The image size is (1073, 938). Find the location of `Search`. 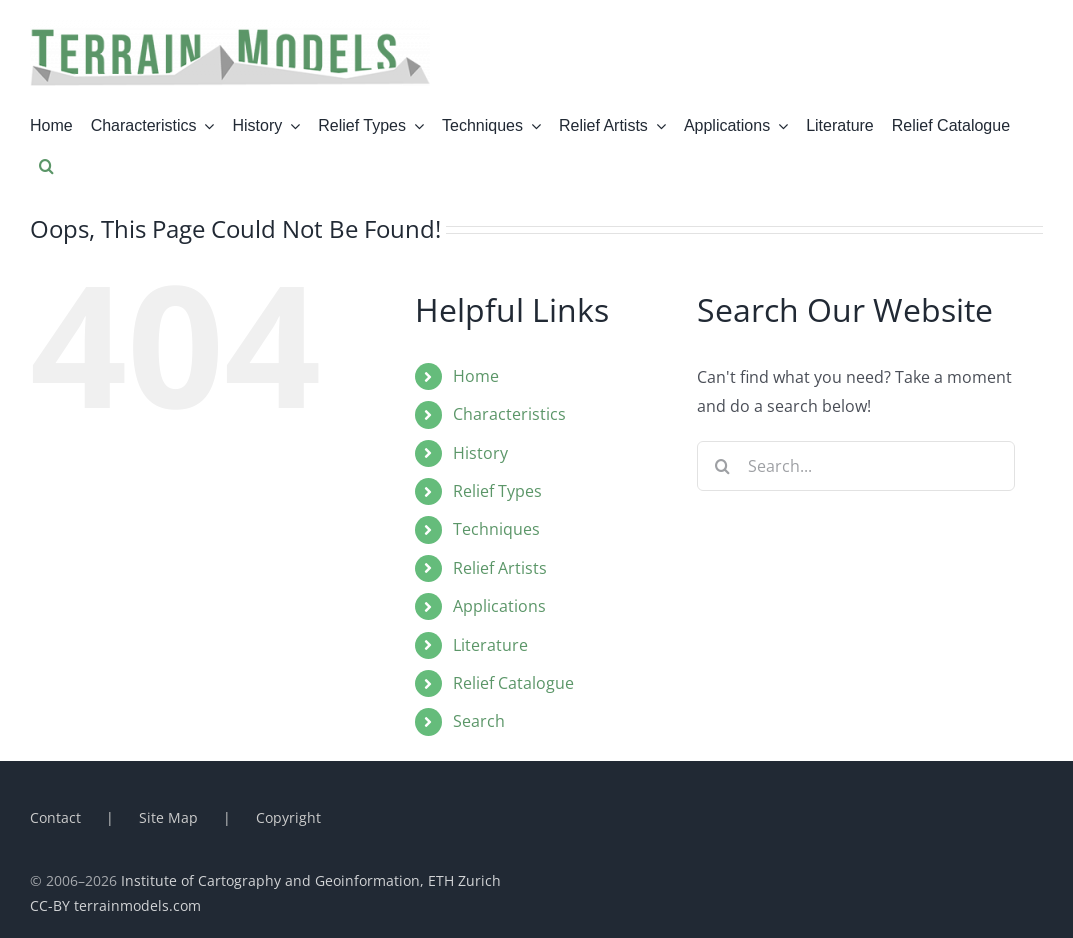

Search is located at coordinates (479, 721).